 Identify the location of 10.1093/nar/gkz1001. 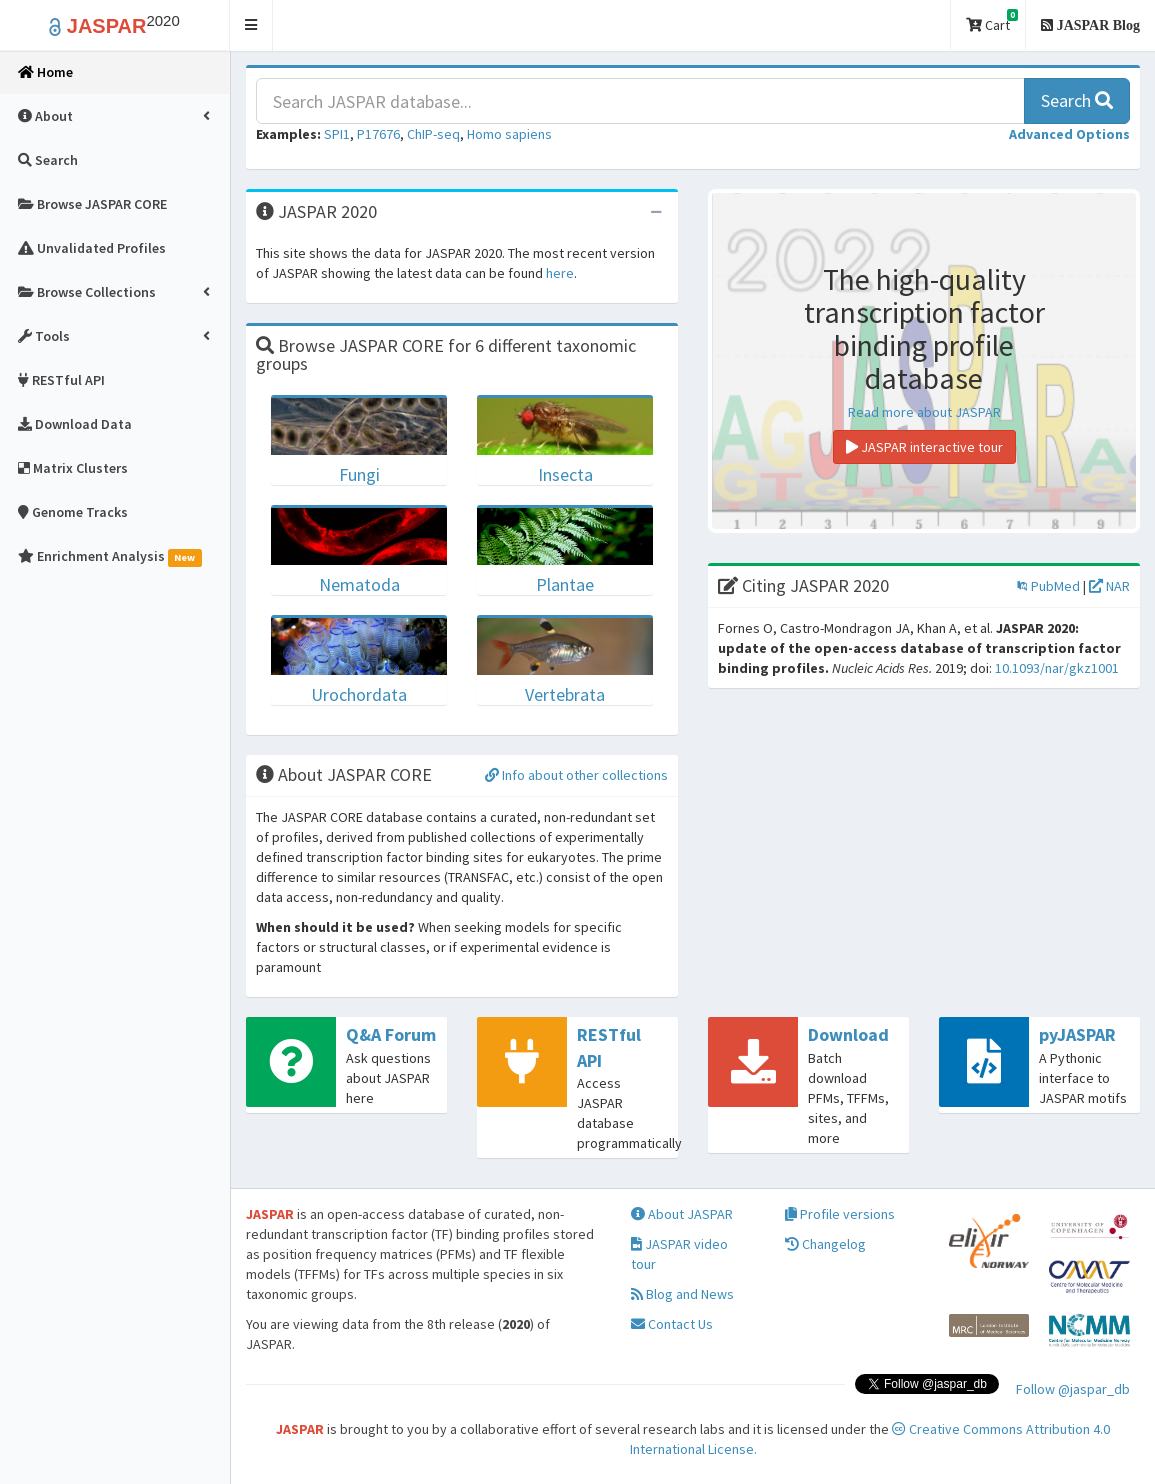
(1057, 668).